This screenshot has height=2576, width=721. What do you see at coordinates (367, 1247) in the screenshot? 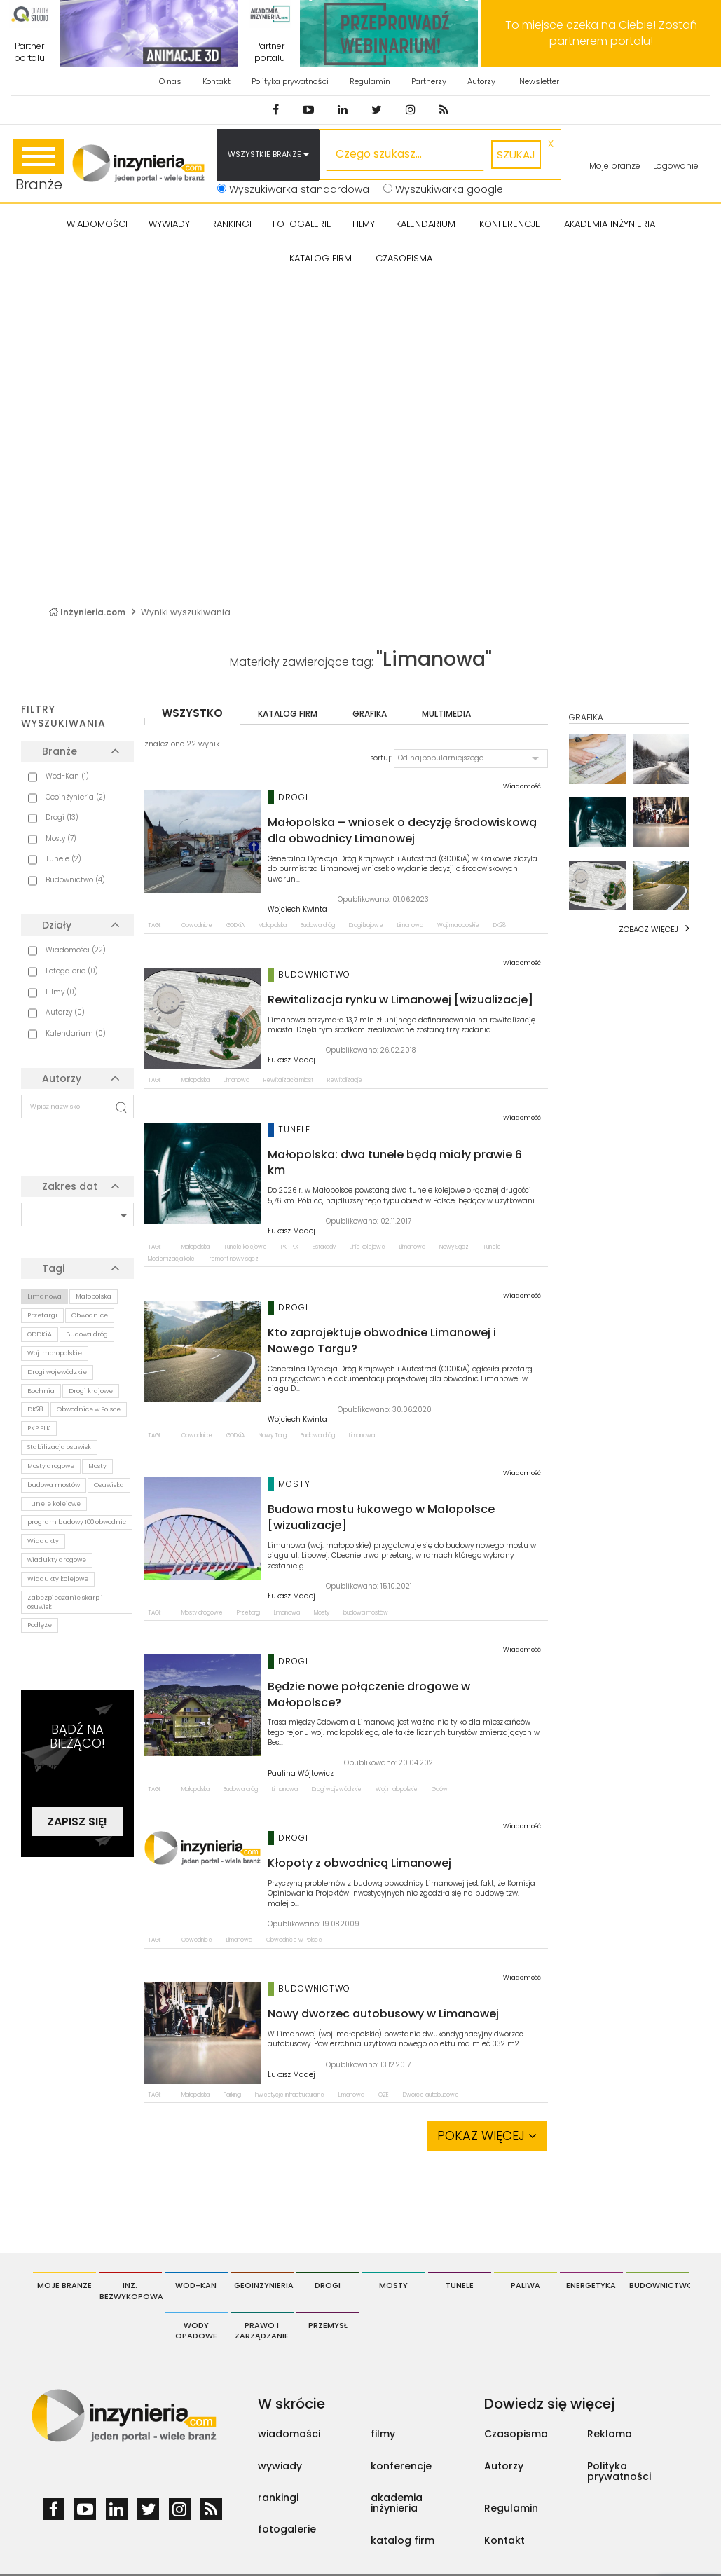
I see `Linie kolejowe` at bounding box center [367, 1247].